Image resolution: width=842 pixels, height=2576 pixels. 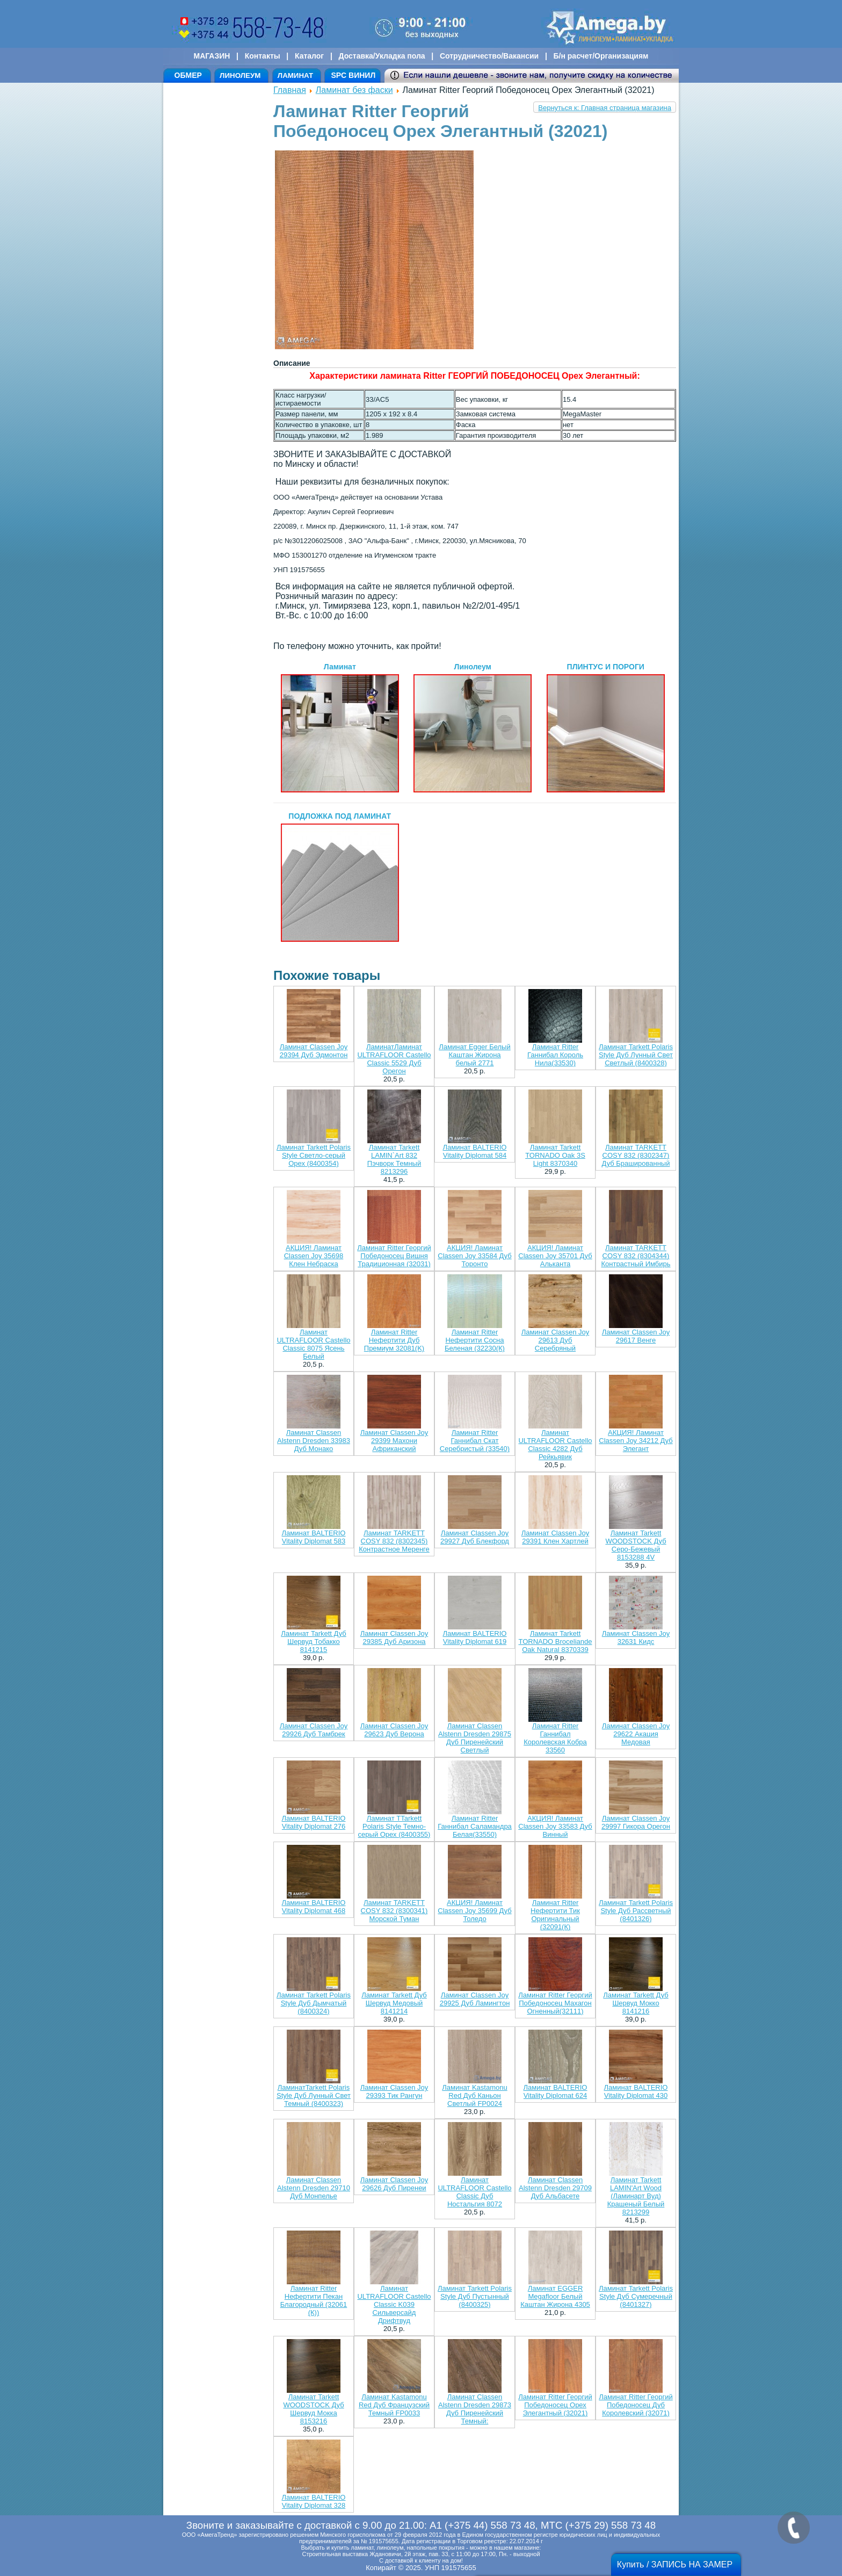 What do you see at coordinates (394, 2405) in the screenshot?
I see `Ламинат Kastamonu Red Дуб Французский Темный FP0033` at bounding box center [394, 2405].